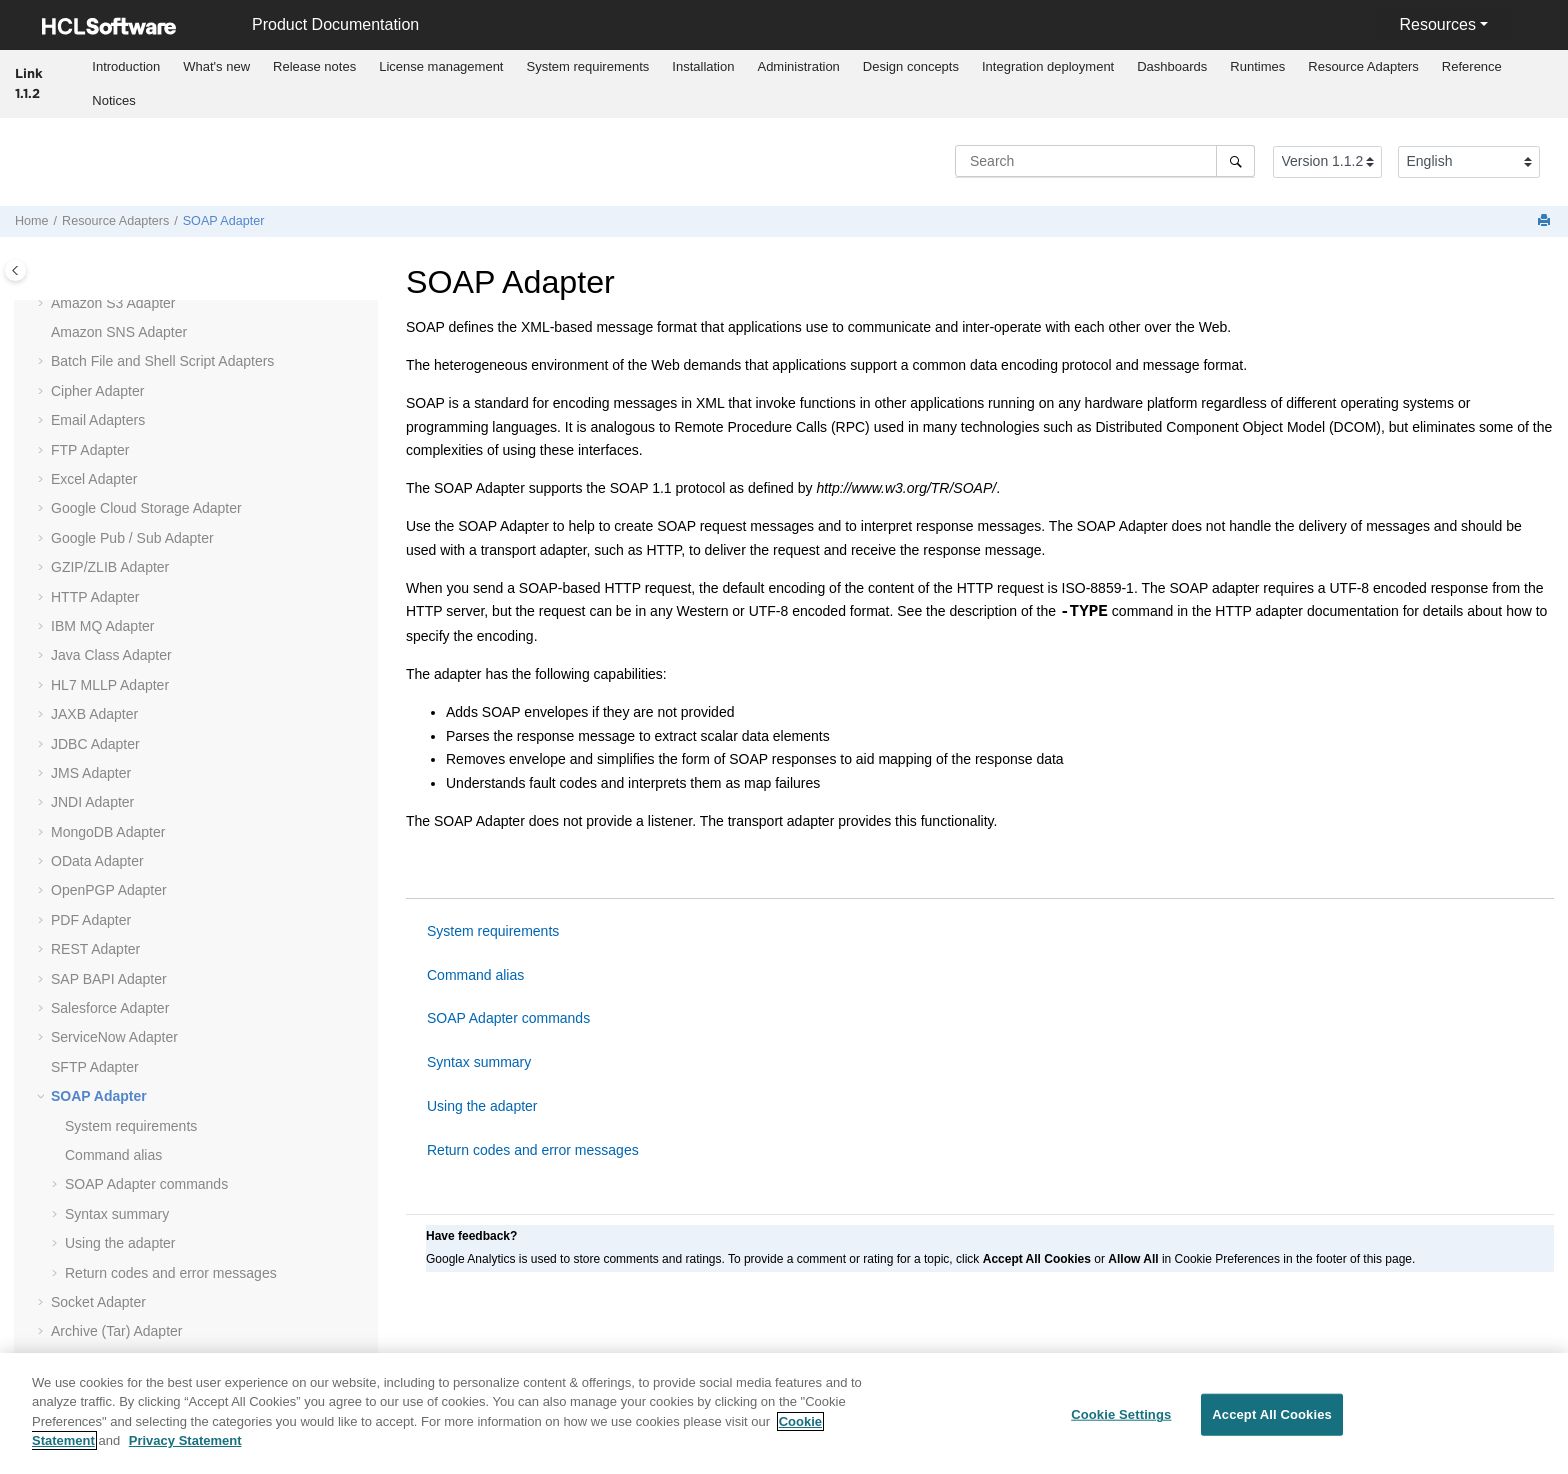 The width and height of the screenshot is (1568, 1474). What do you see at coordinates (126, 66) in the screenshot?
I see `Introduction` at bounding box center [126, 66].